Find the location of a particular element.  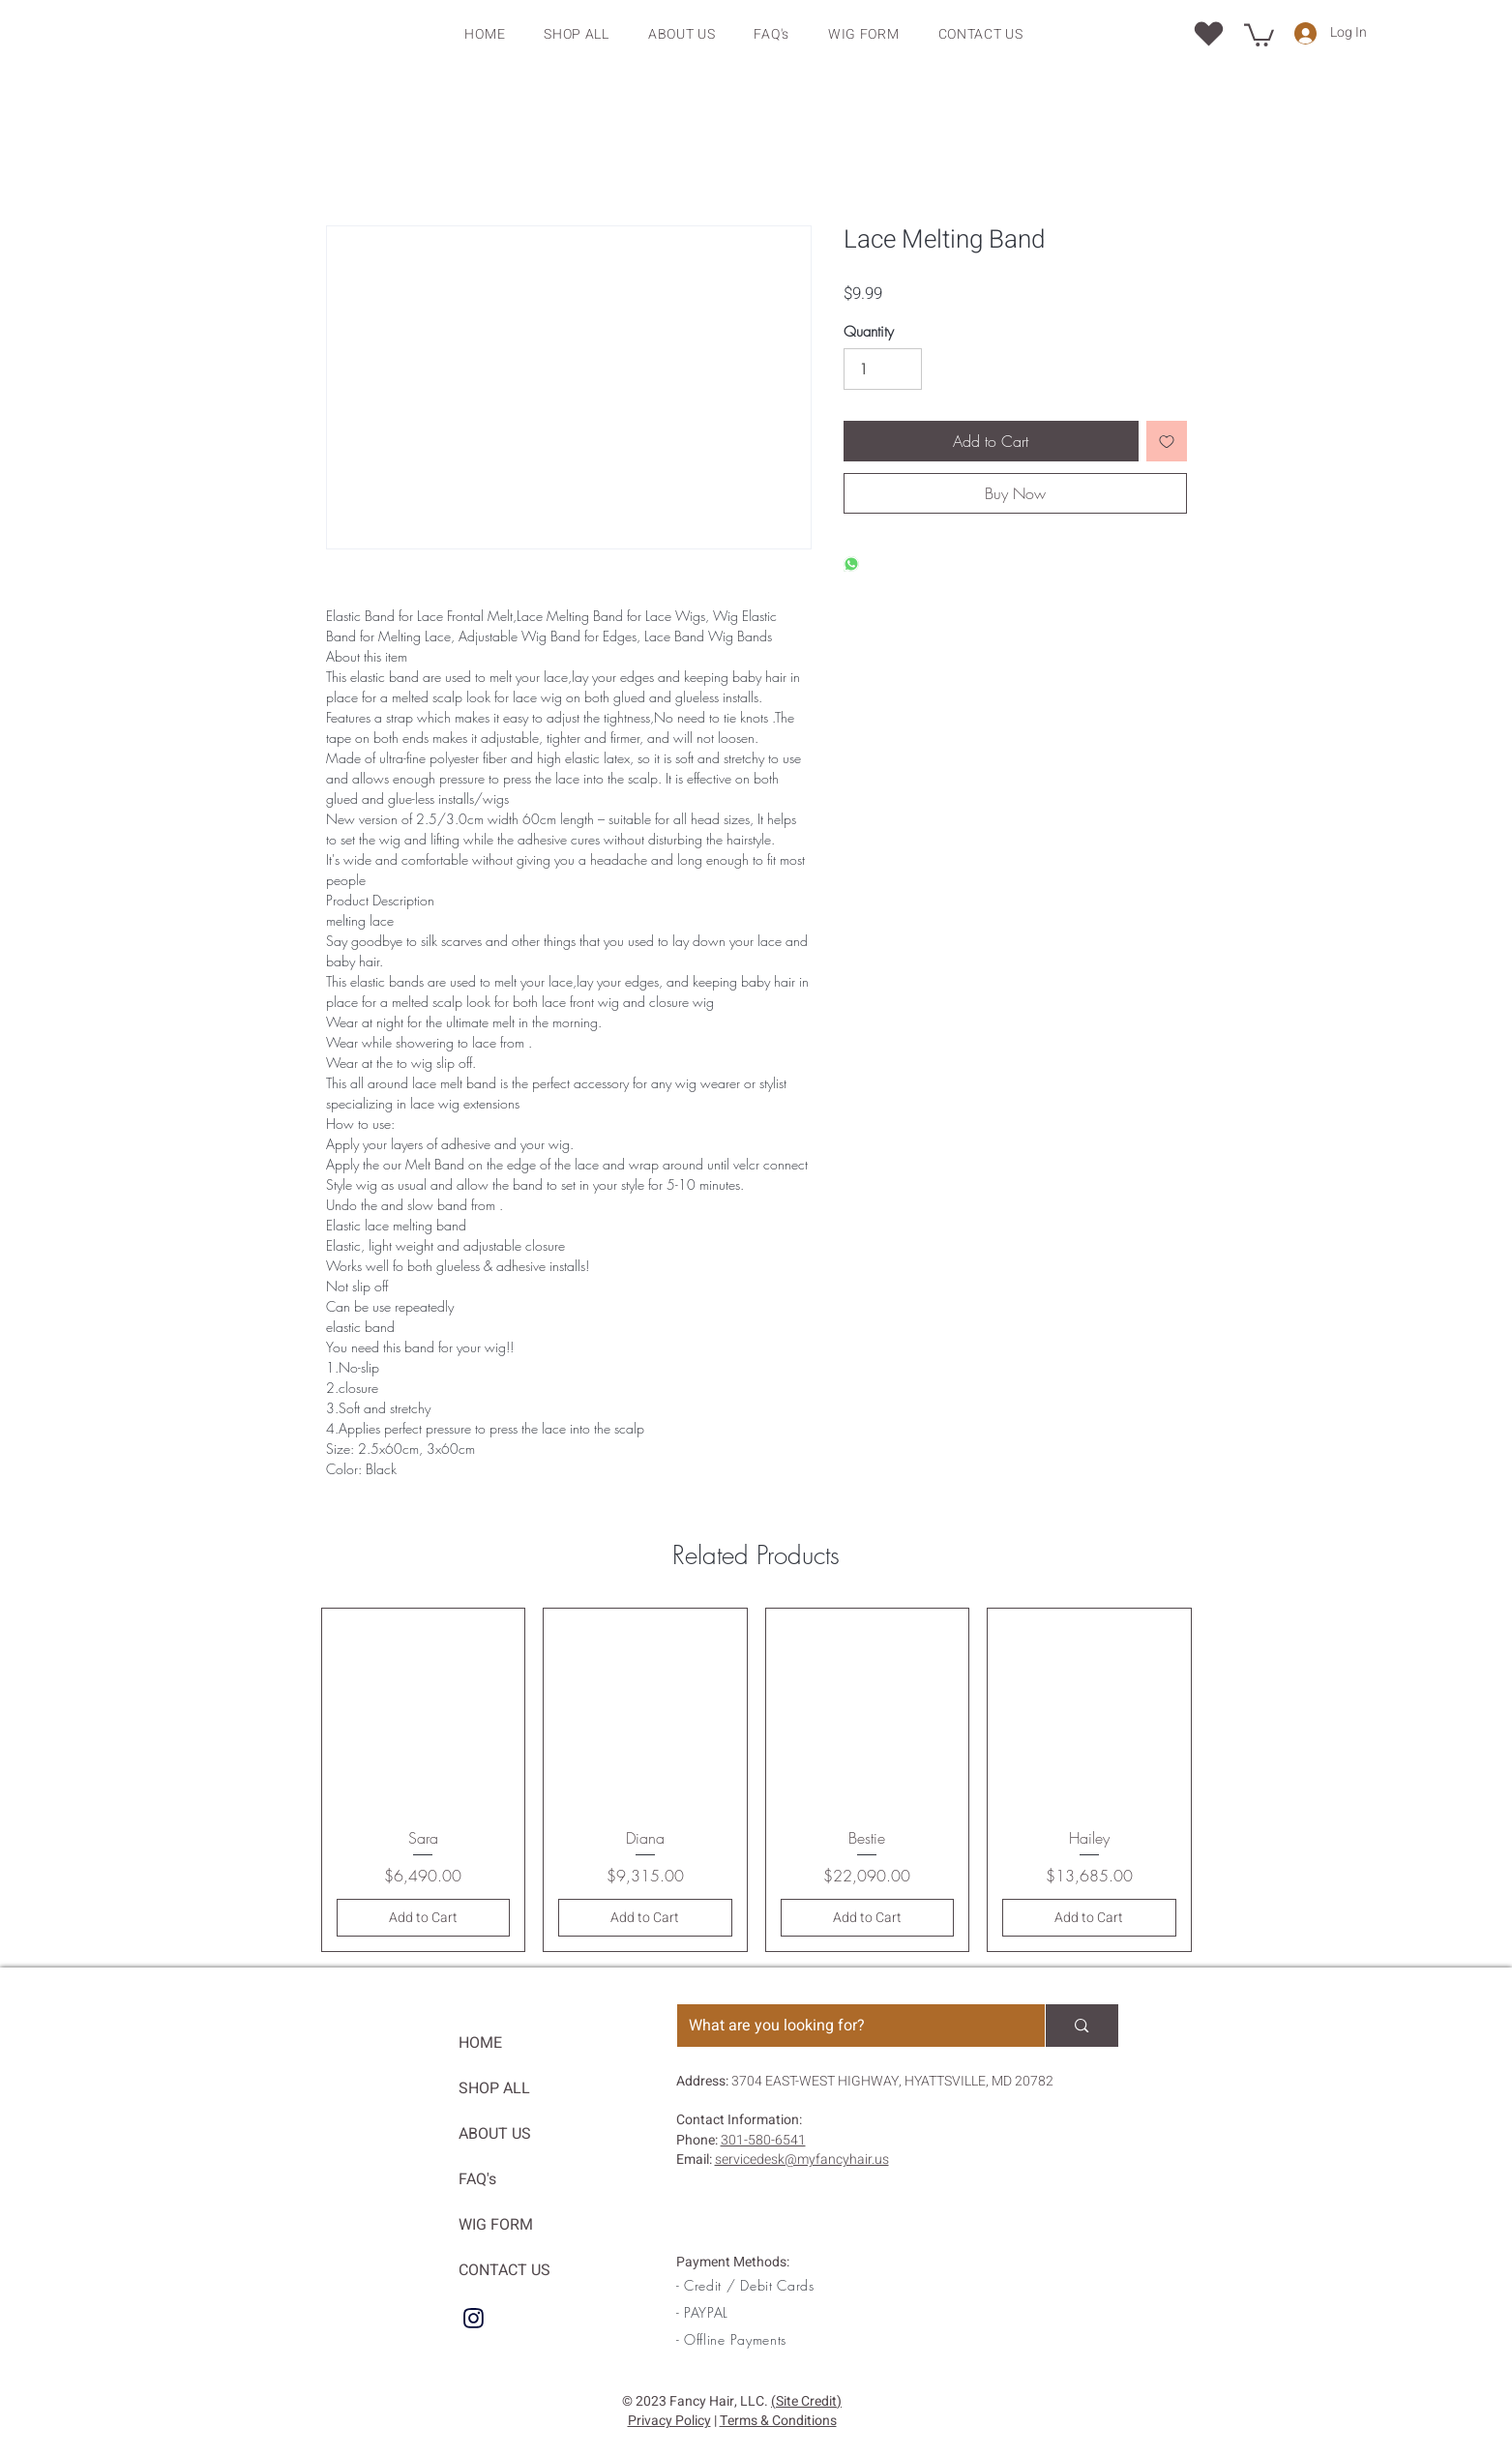

[Quantity] is located at coordinates (883, 369).